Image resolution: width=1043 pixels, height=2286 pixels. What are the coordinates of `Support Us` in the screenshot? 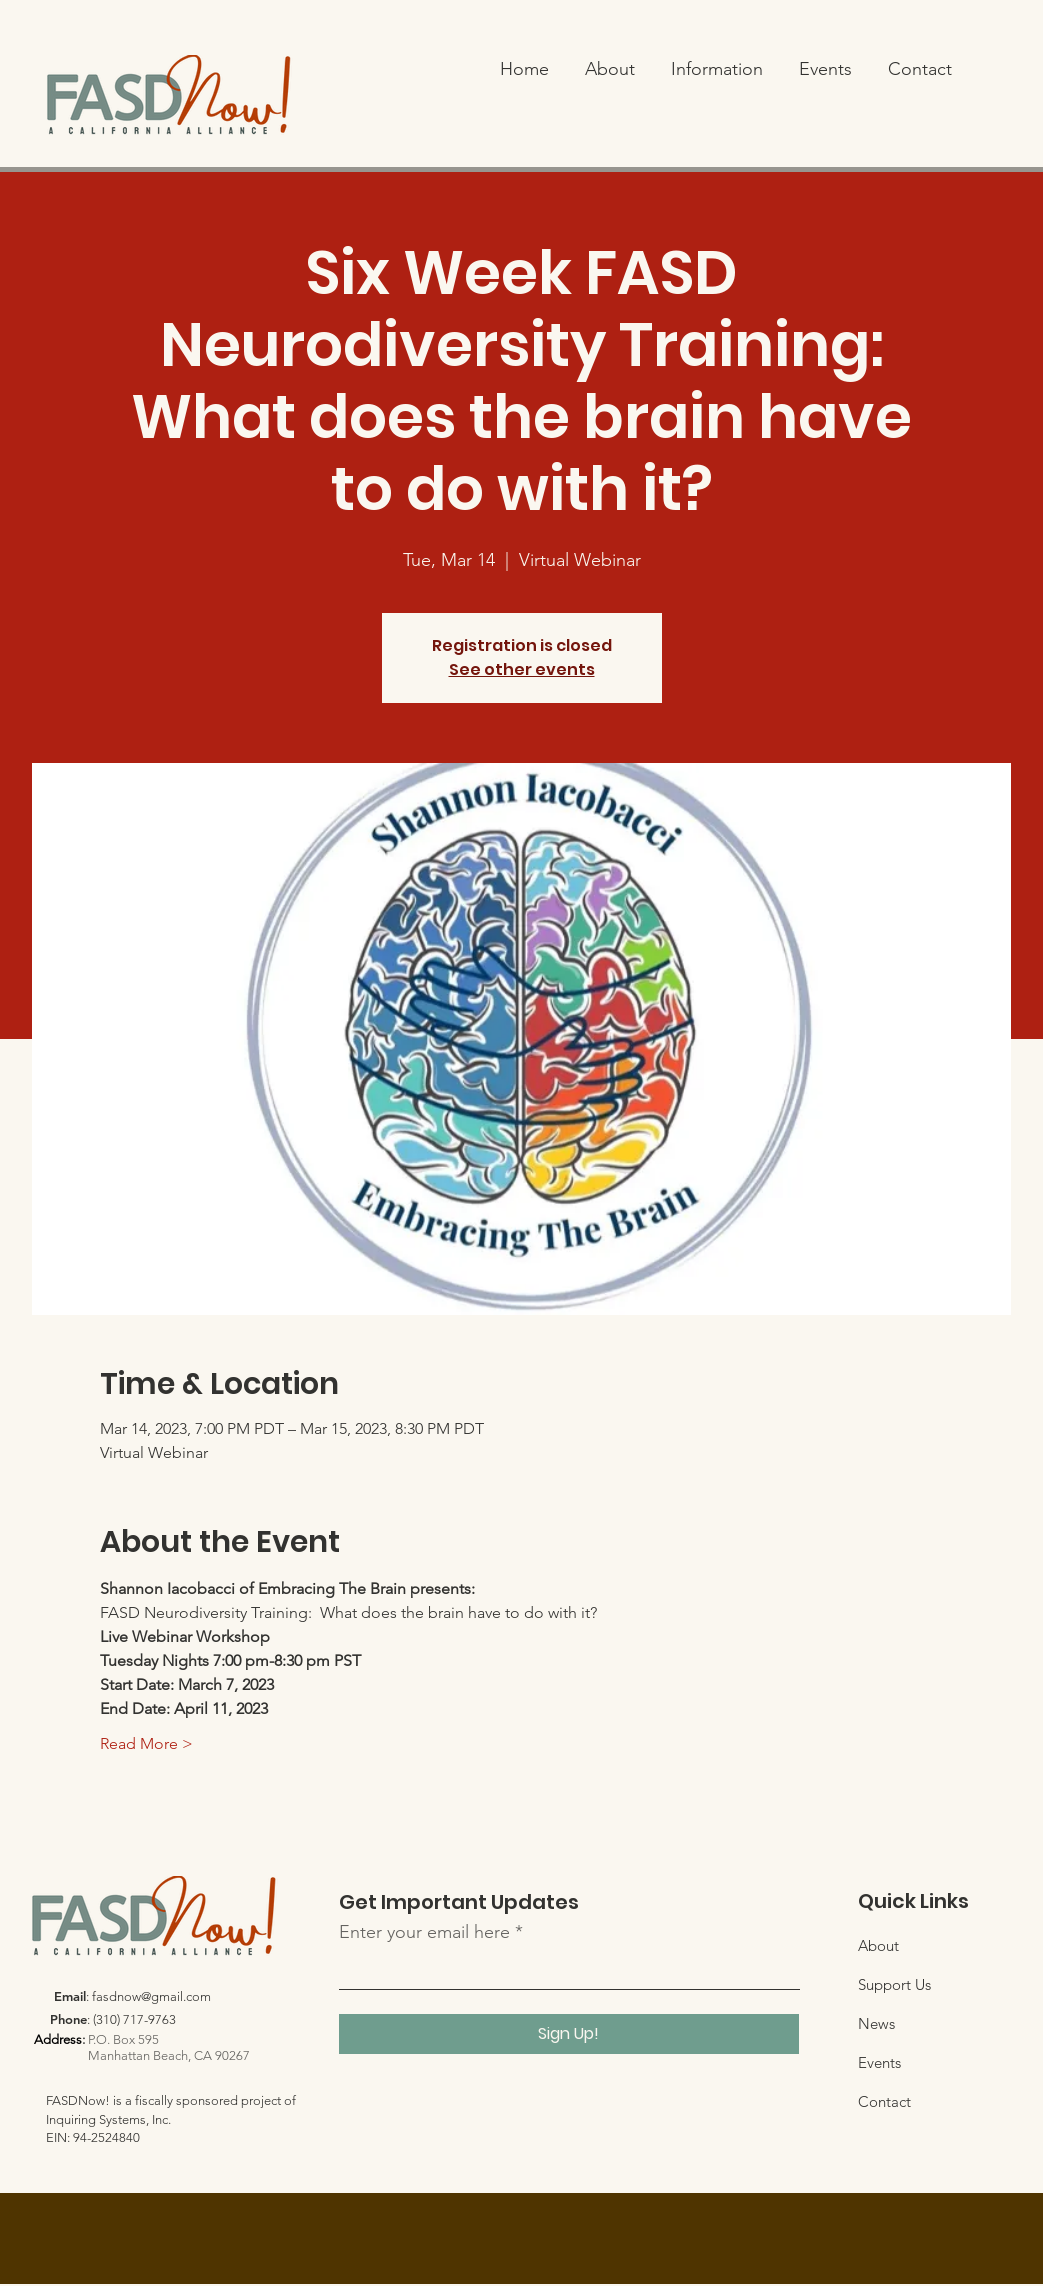 It's located at (894, 1984).